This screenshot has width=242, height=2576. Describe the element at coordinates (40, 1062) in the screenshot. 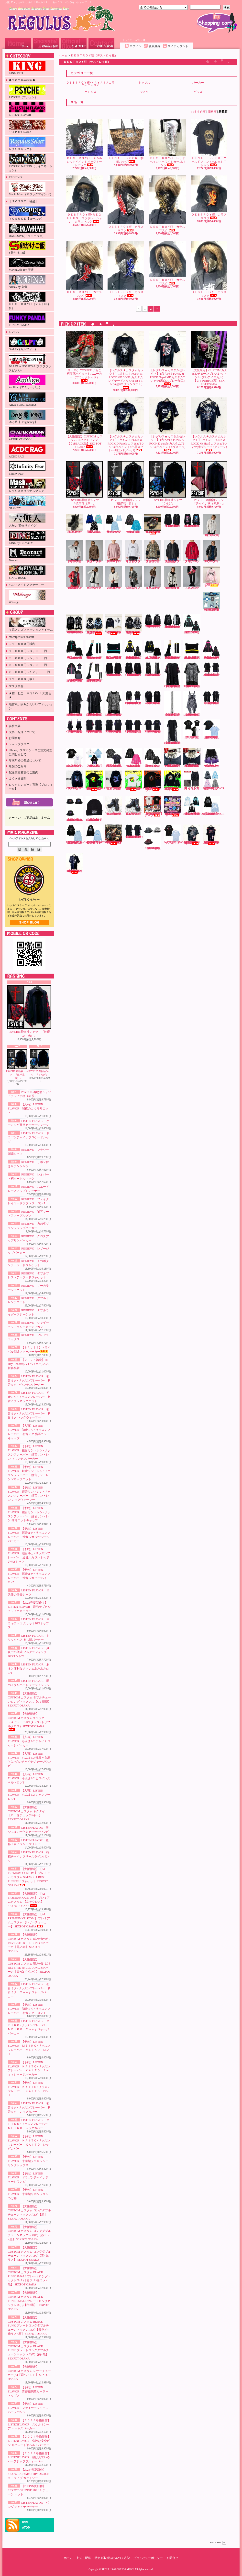

I see `PSYCHE 着物袖シャツ 『くらげ』` at that location.